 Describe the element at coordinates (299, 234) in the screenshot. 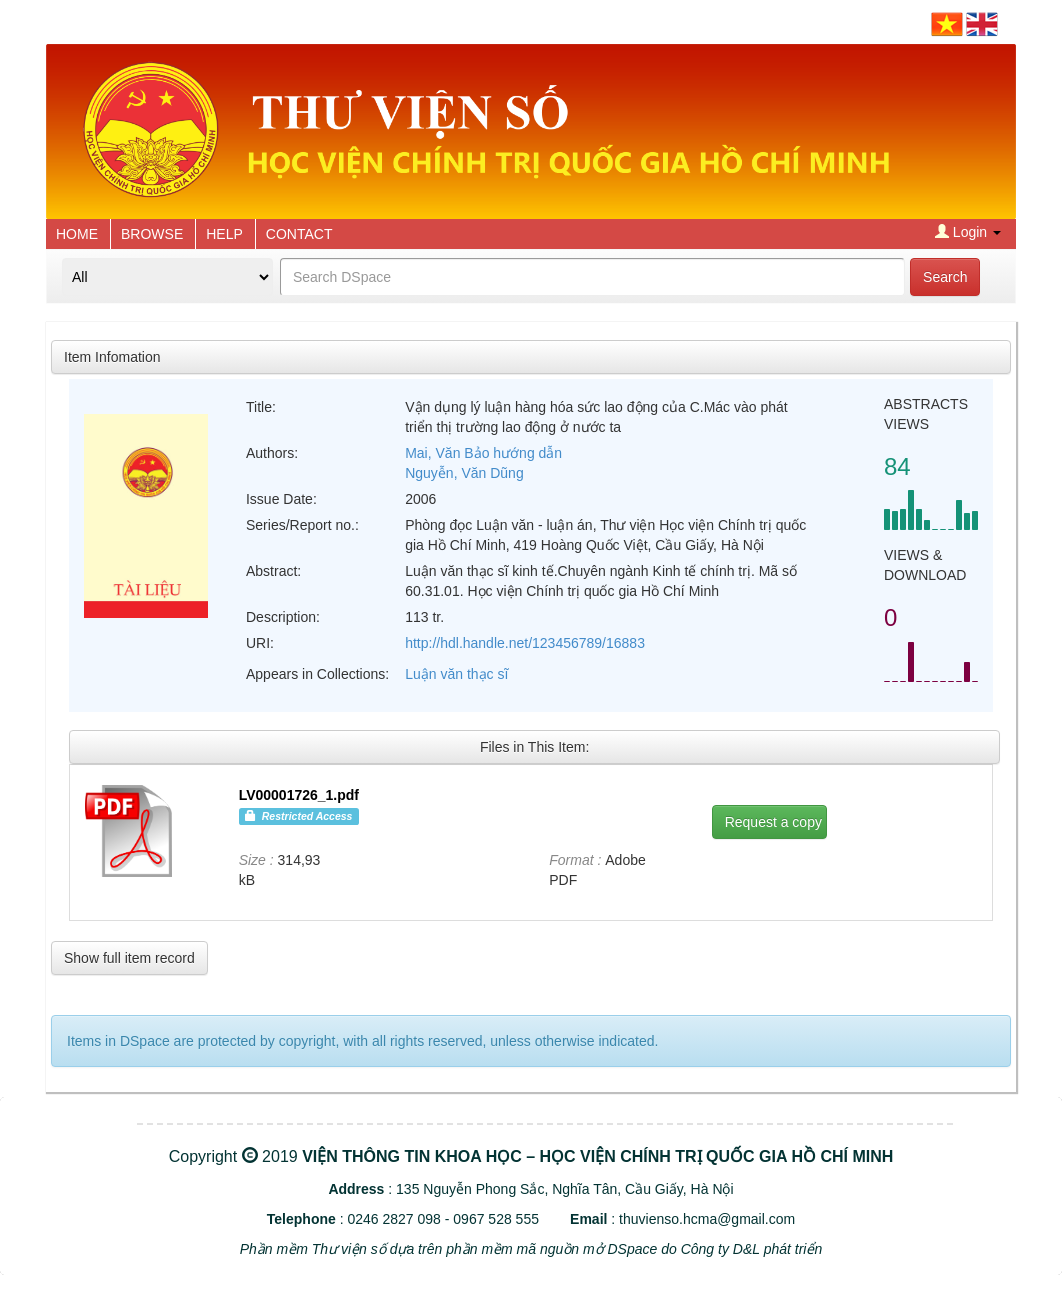

I see `CONTACT` at that location.